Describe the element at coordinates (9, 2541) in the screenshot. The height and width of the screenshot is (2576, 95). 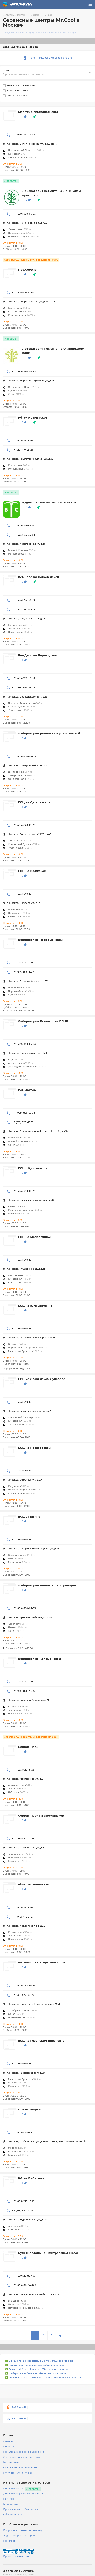
I see `Поломки` at that location.